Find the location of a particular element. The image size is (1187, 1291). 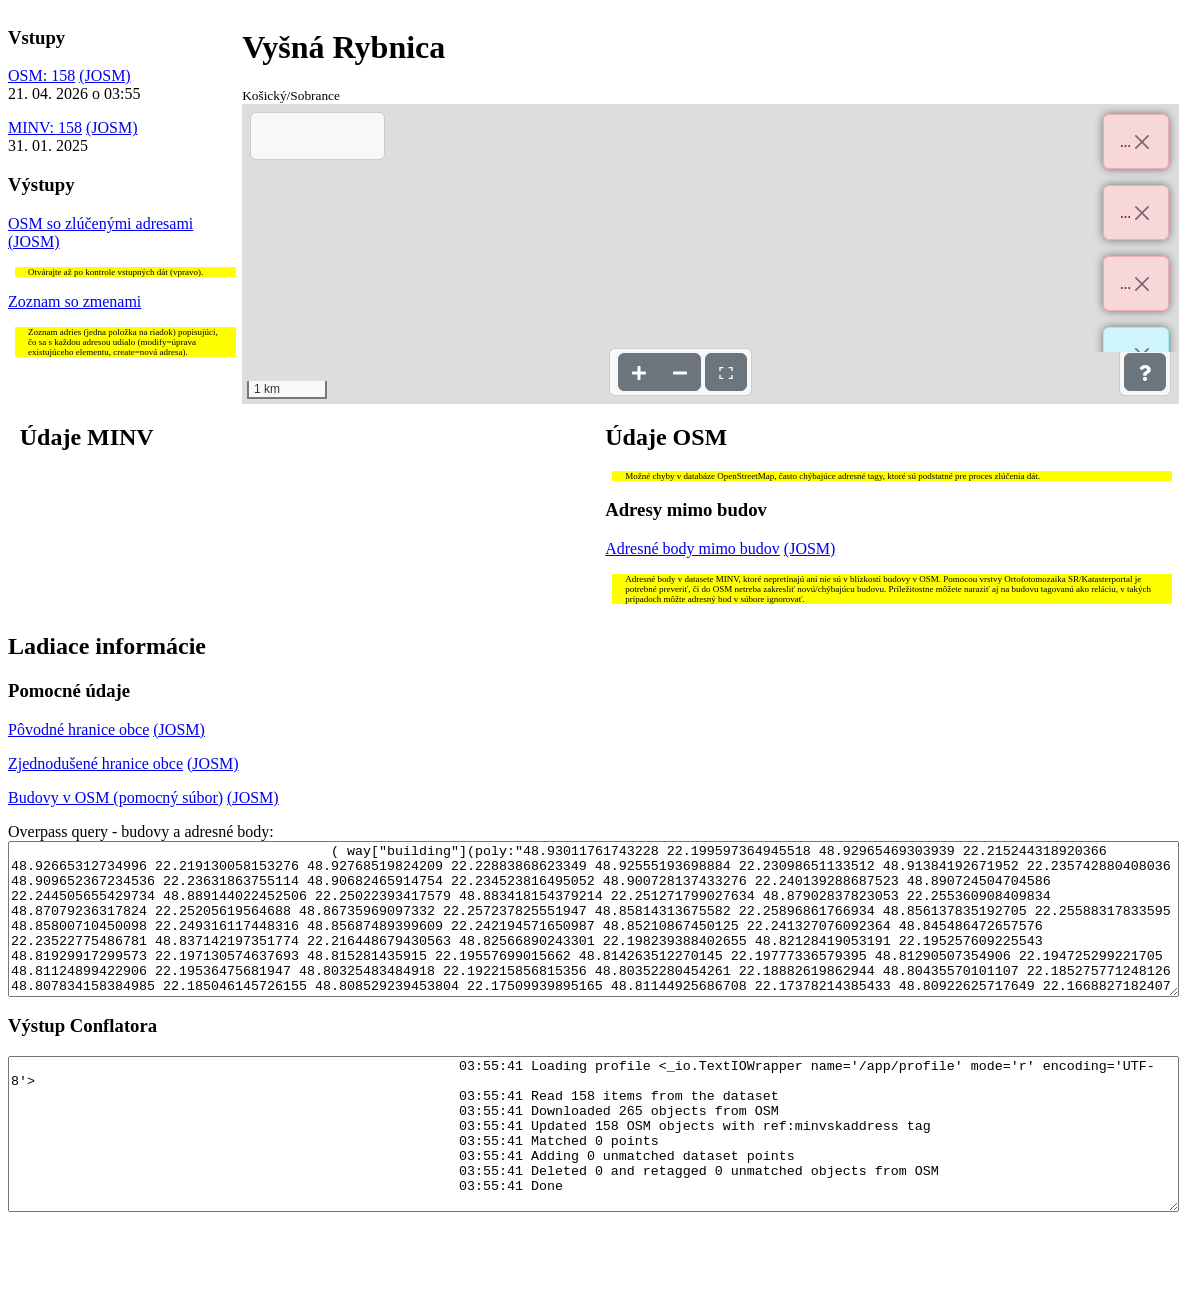

(JOSM) is located at coordinates (105, 75).